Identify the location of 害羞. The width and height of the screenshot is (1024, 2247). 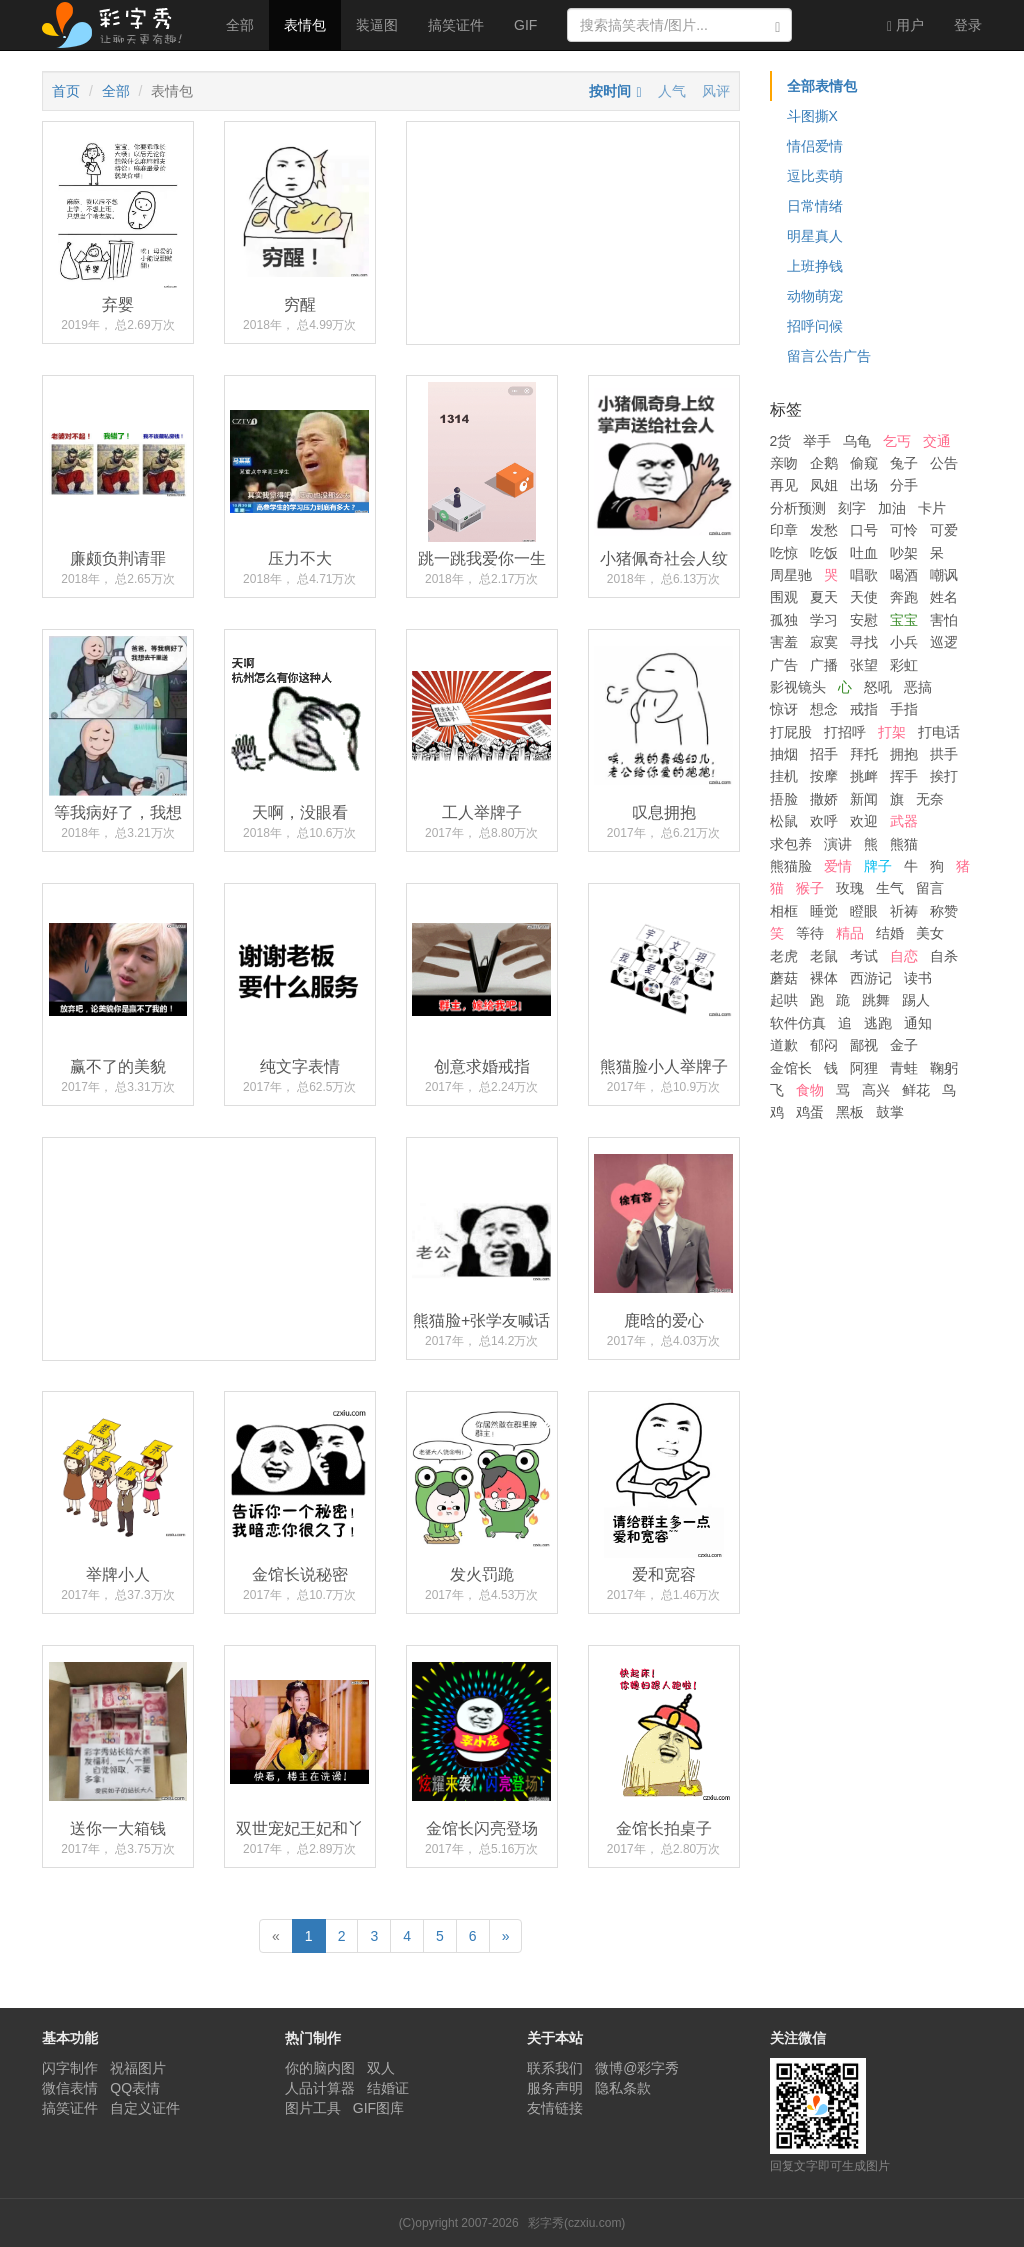
(784, 642).